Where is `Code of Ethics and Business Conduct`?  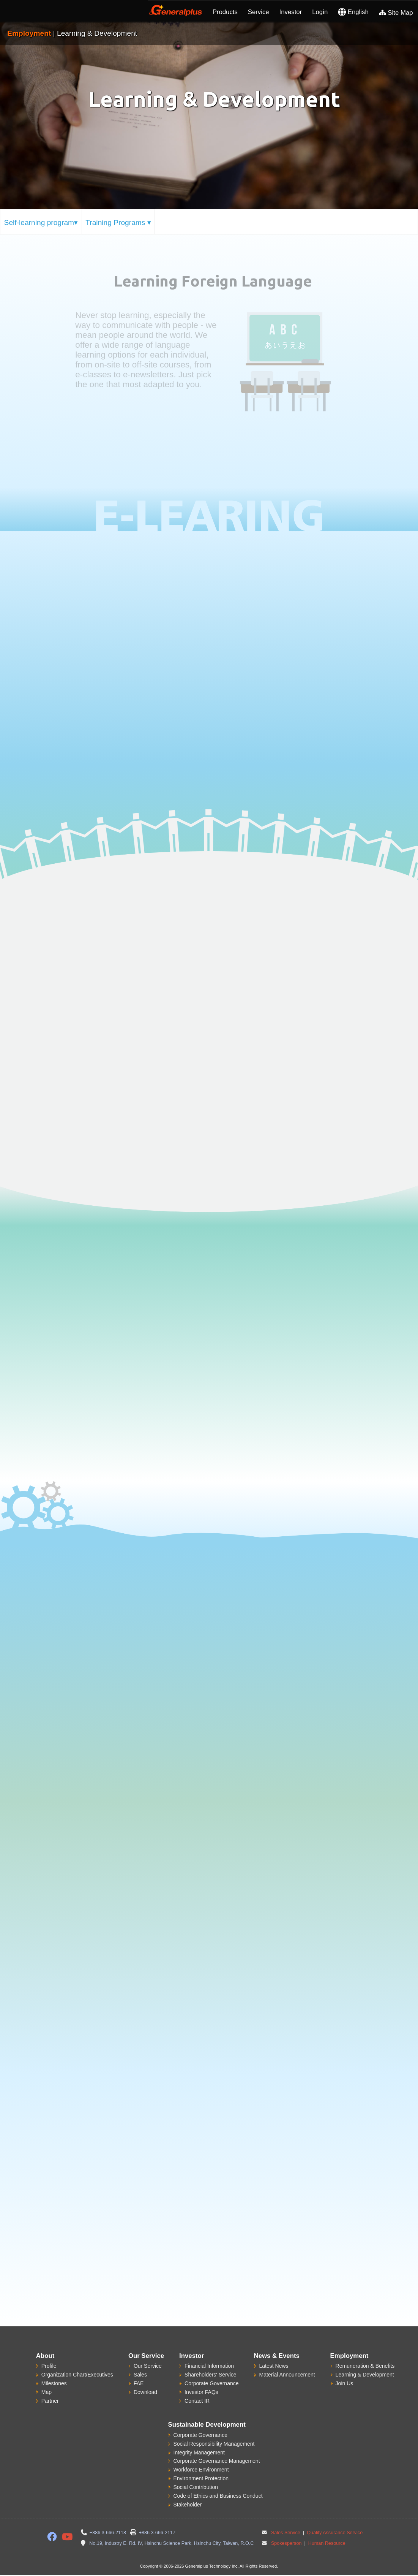 Code of Ethics and Business Conduct is located at coordinates (218, 2496).